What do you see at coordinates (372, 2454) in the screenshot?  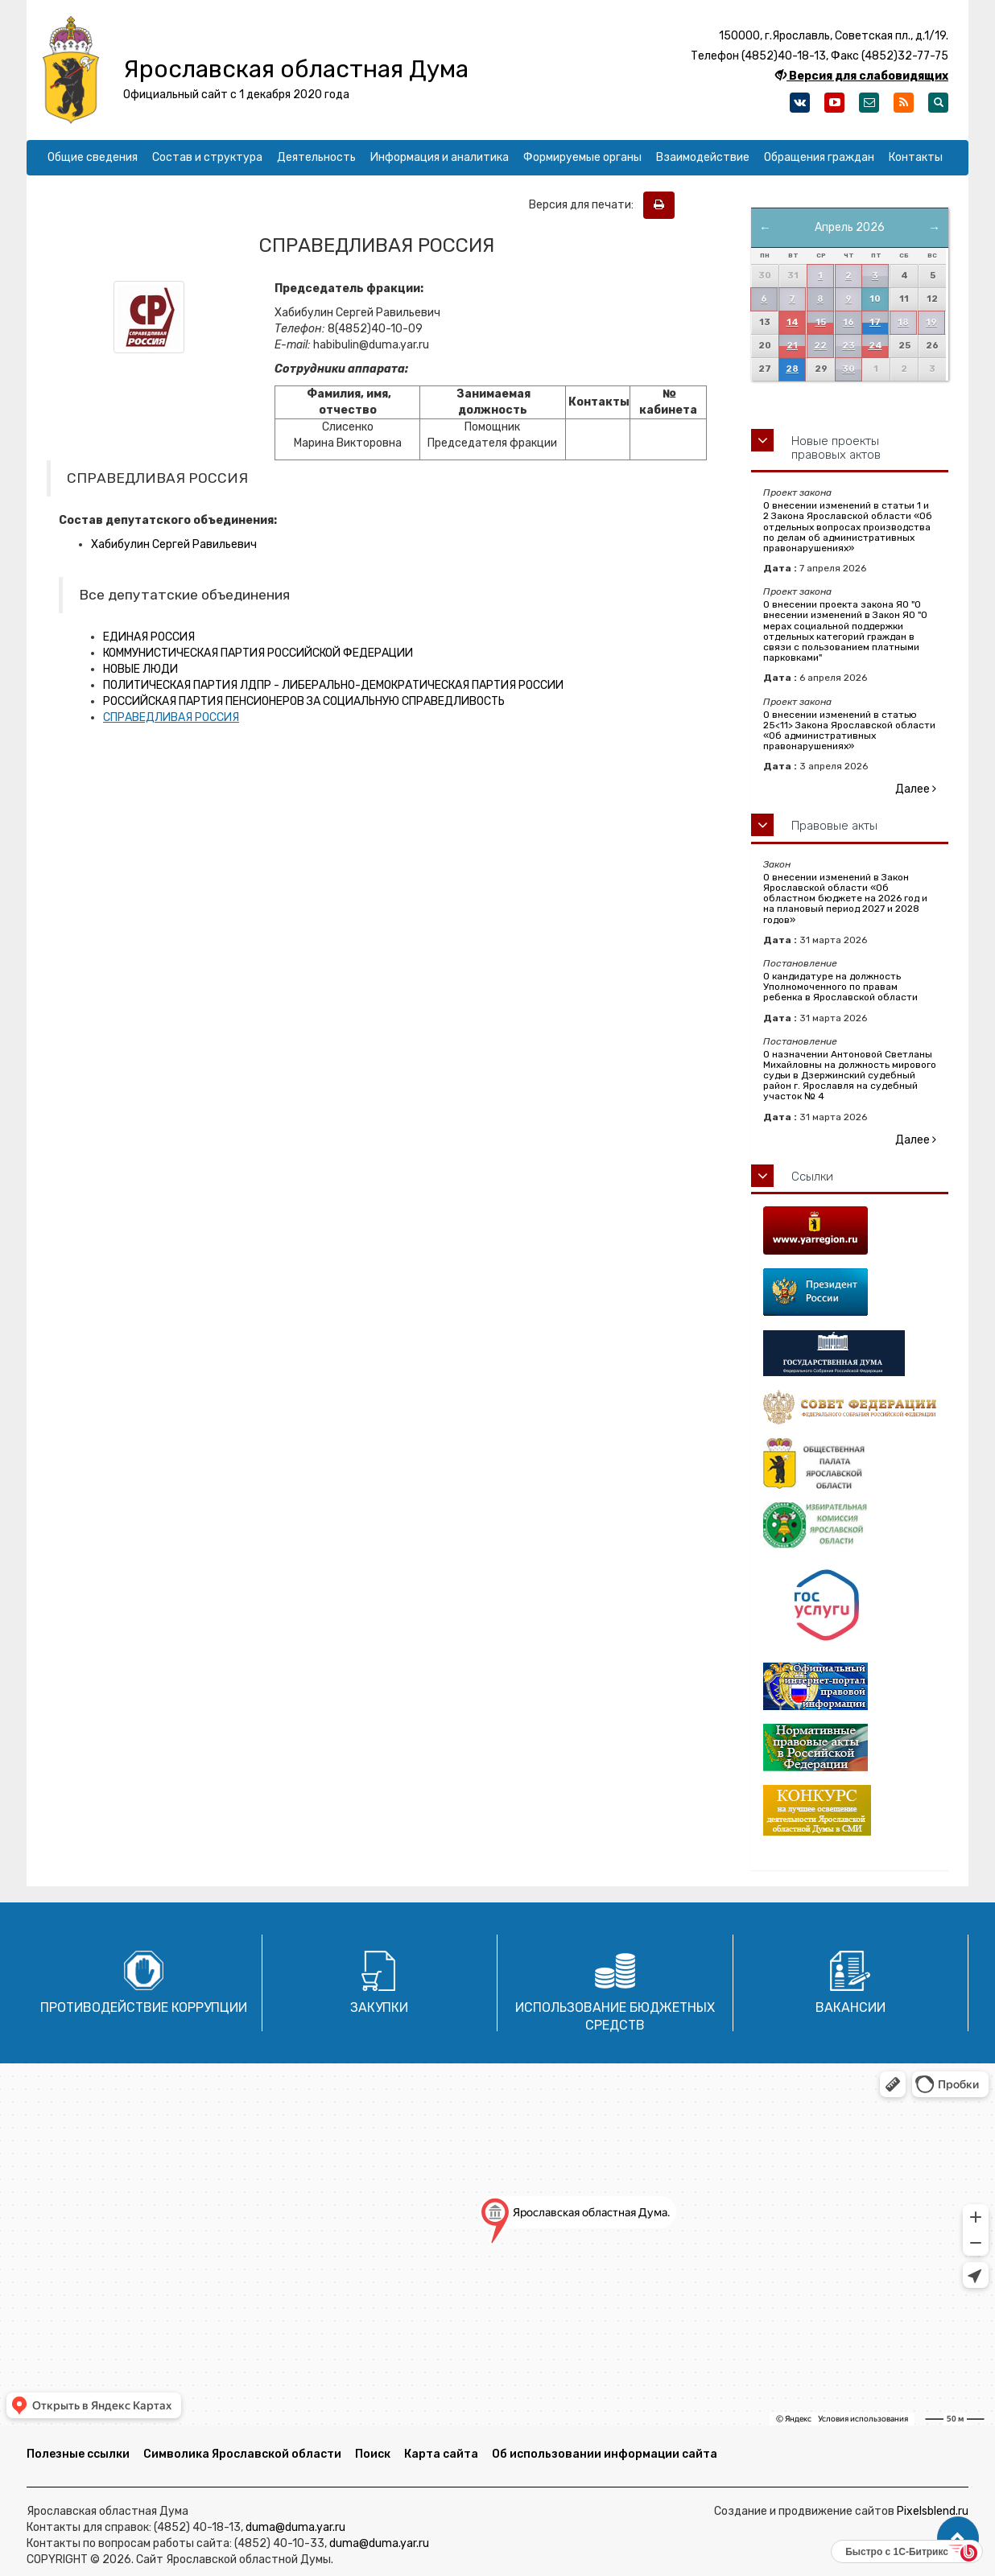 I see `Поиск` at bounding box center [372, 2454].